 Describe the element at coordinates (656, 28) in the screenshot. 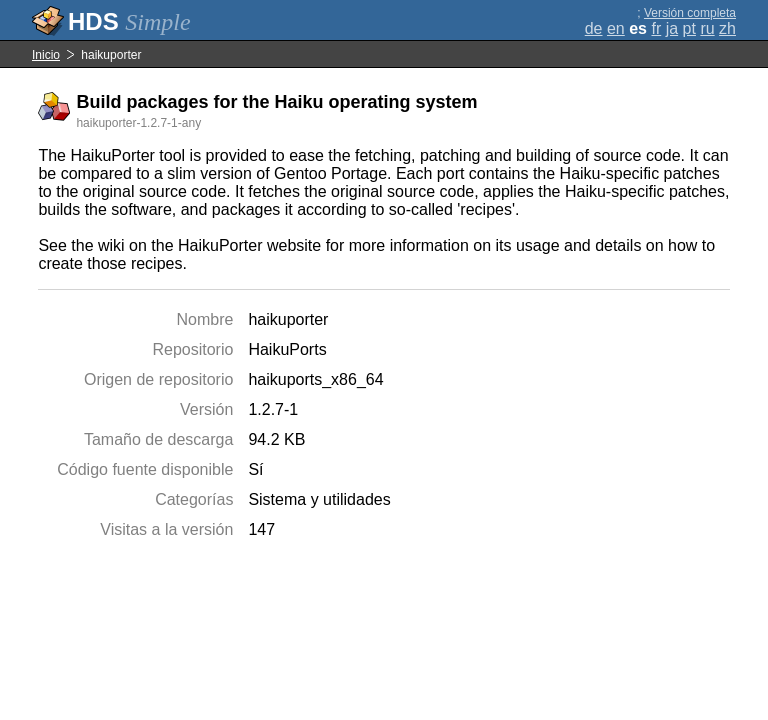

I see `fr` at that location.